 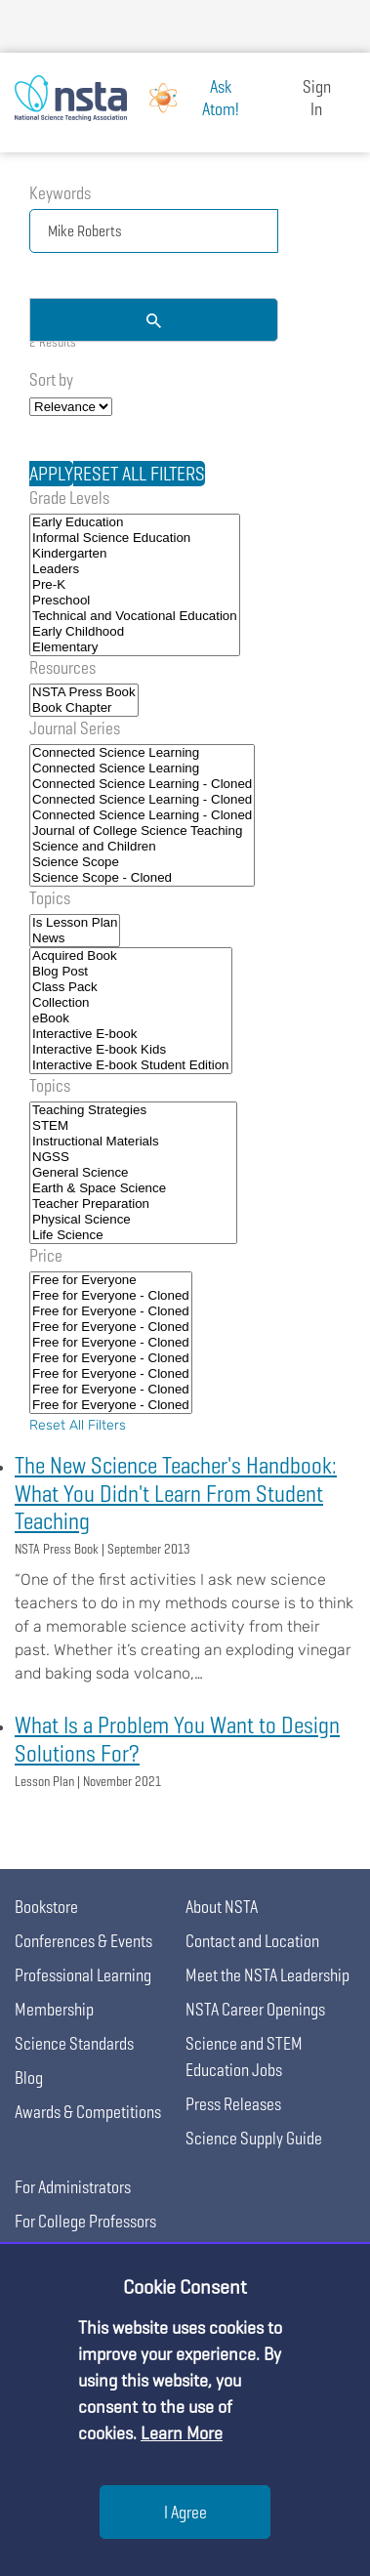 What do you see at coordinates (49, 898) in the screenshot?
I see `Topics` at bounding box center [49, 898].